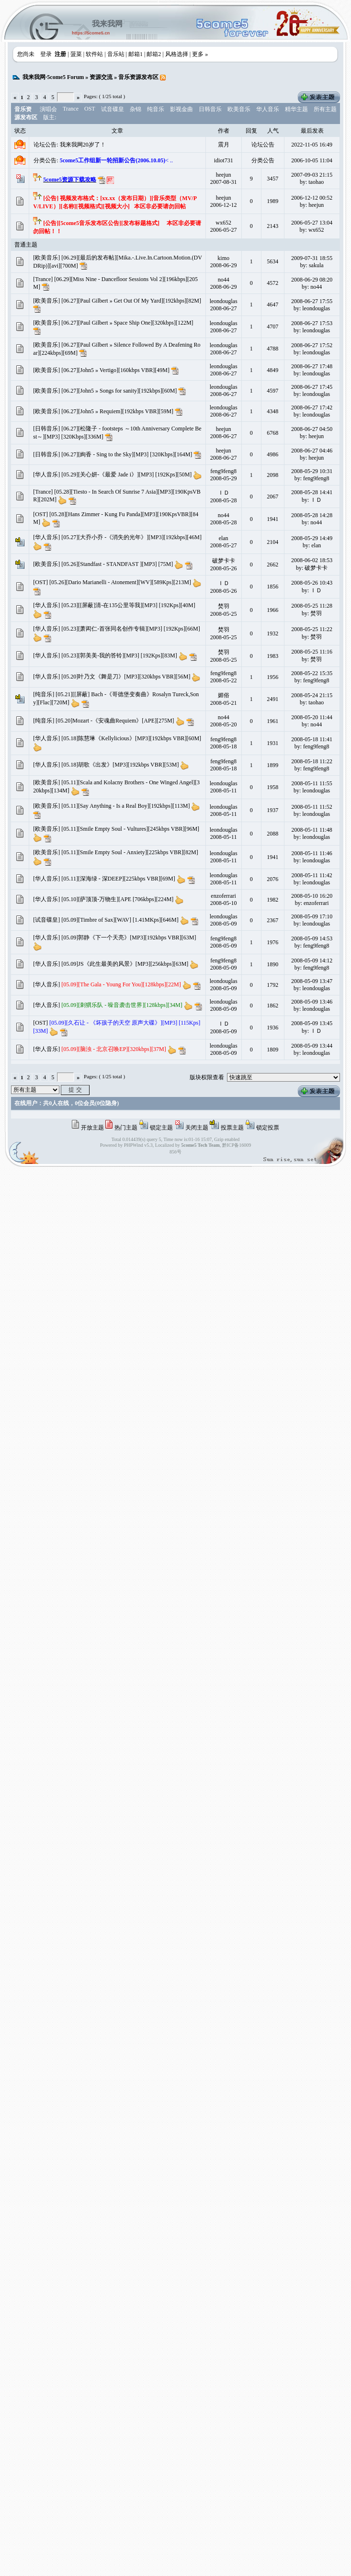  What do you see at coordinates (118, 878) in the screenshot?
I see `[05.11][深海绿 - 深DEEP][225kbps VBR][69M]` at bounding box center [118, 878].